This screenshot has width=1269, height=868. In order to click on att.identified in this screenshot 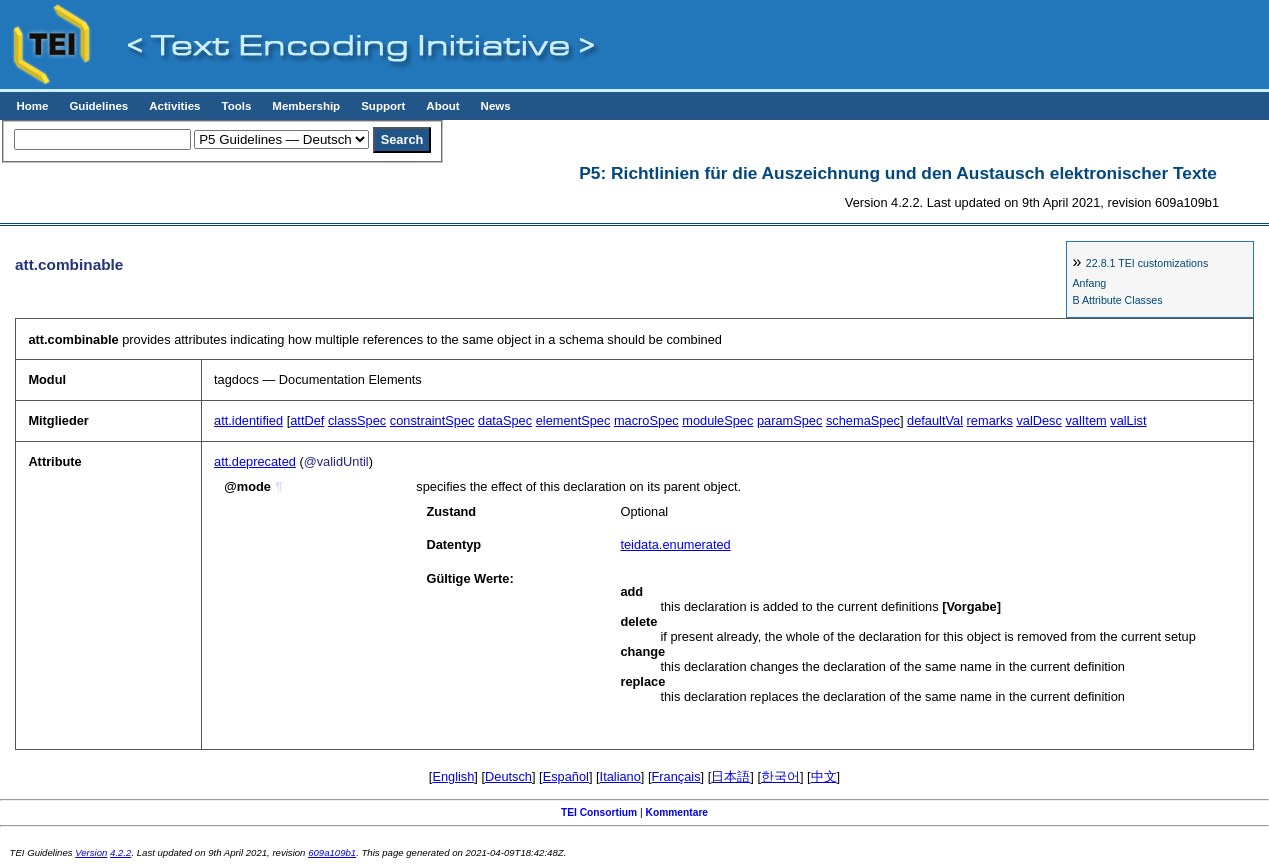, I will do `click(248, 420)`.